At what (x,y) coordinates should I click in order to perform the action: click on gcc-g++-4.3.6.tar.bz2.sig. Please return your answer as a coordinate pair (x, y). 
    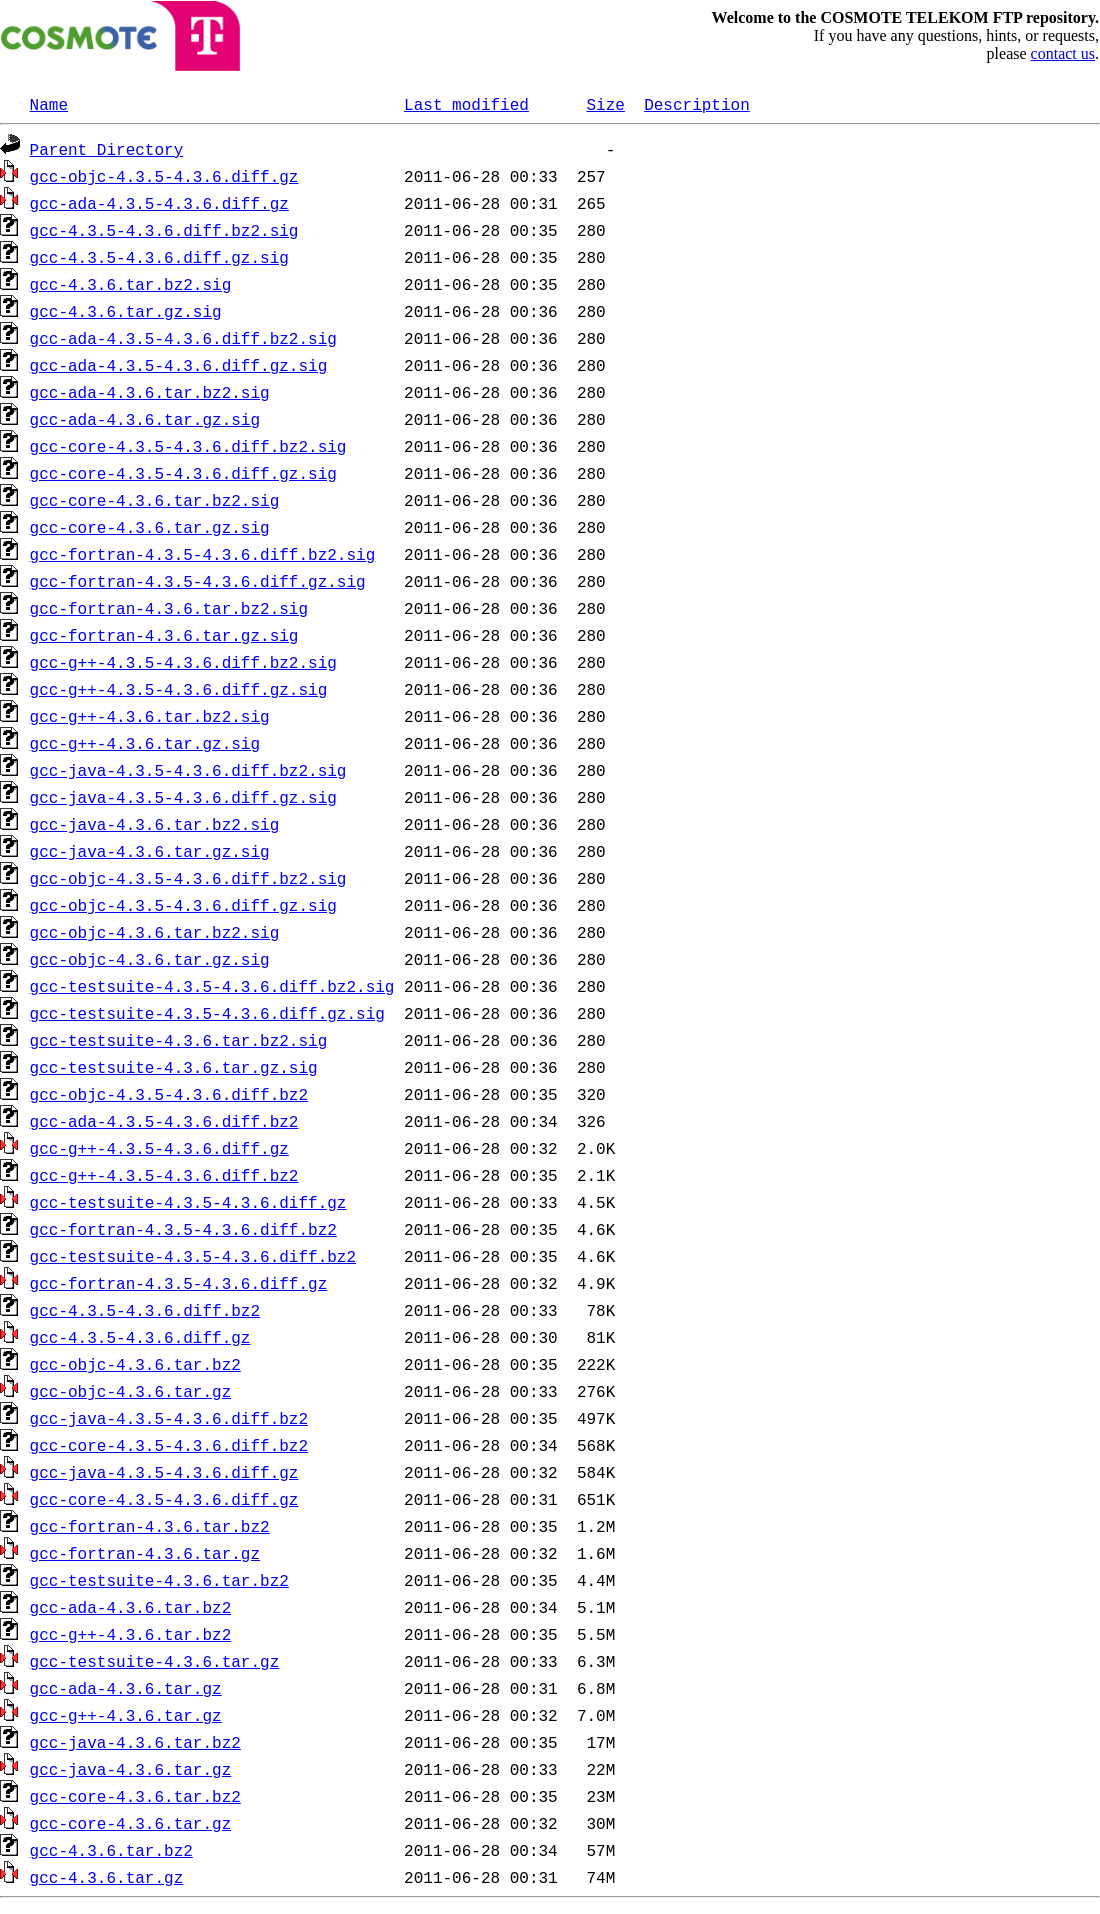
    Looking at the image, I should click on (150, 716).